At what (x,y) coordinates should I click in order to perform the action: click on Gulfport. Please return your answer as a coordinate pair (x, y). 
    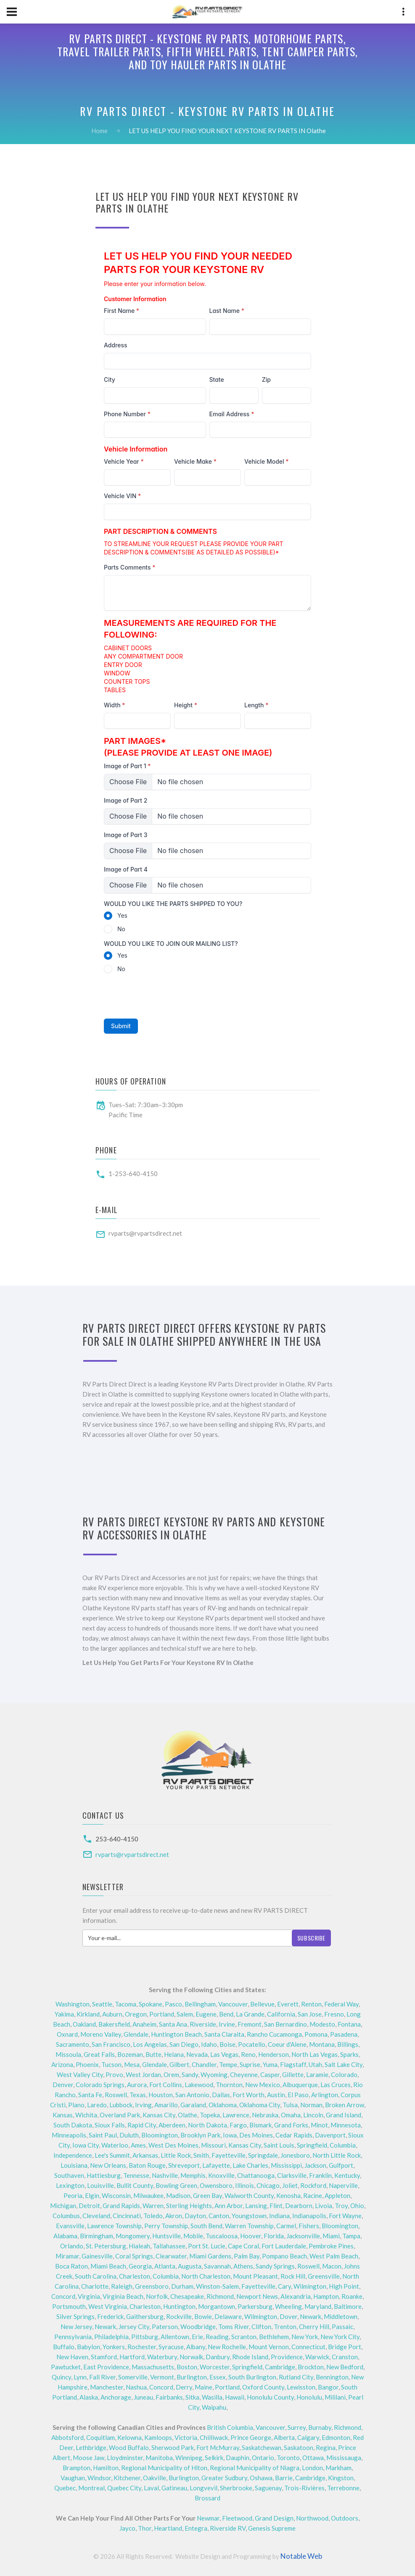
    Looking at the image, I should click on (341, 2165).